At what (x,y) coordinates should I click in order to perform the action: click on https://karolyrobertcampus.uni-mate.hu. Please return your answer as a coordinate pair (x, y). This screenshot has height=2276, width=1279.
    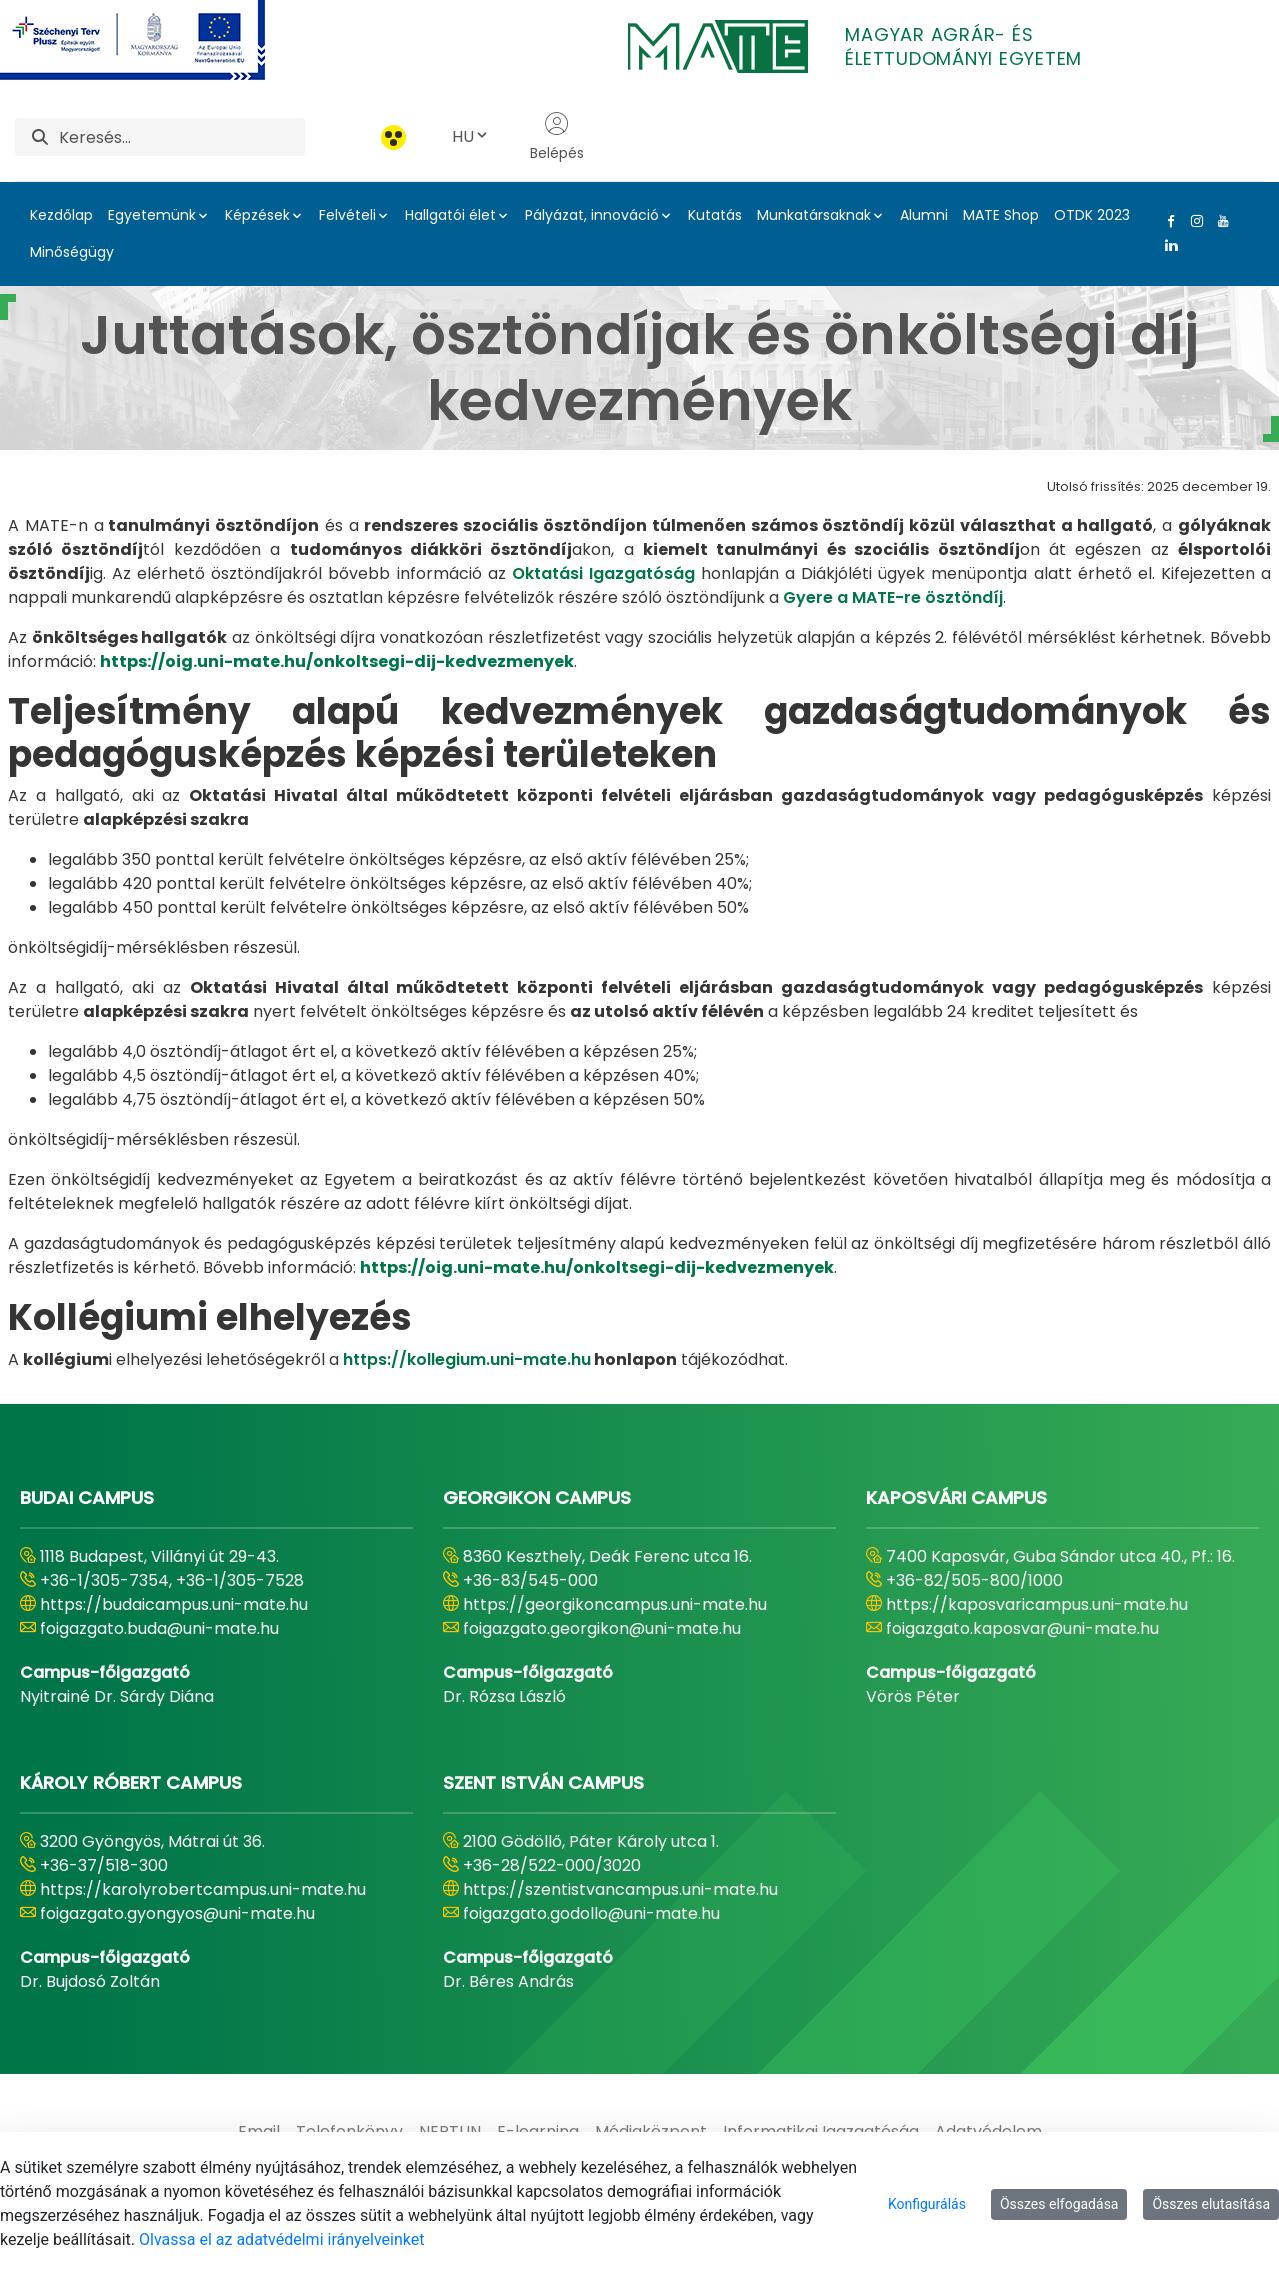
    Looking at the image, I should click on (203, 1889).